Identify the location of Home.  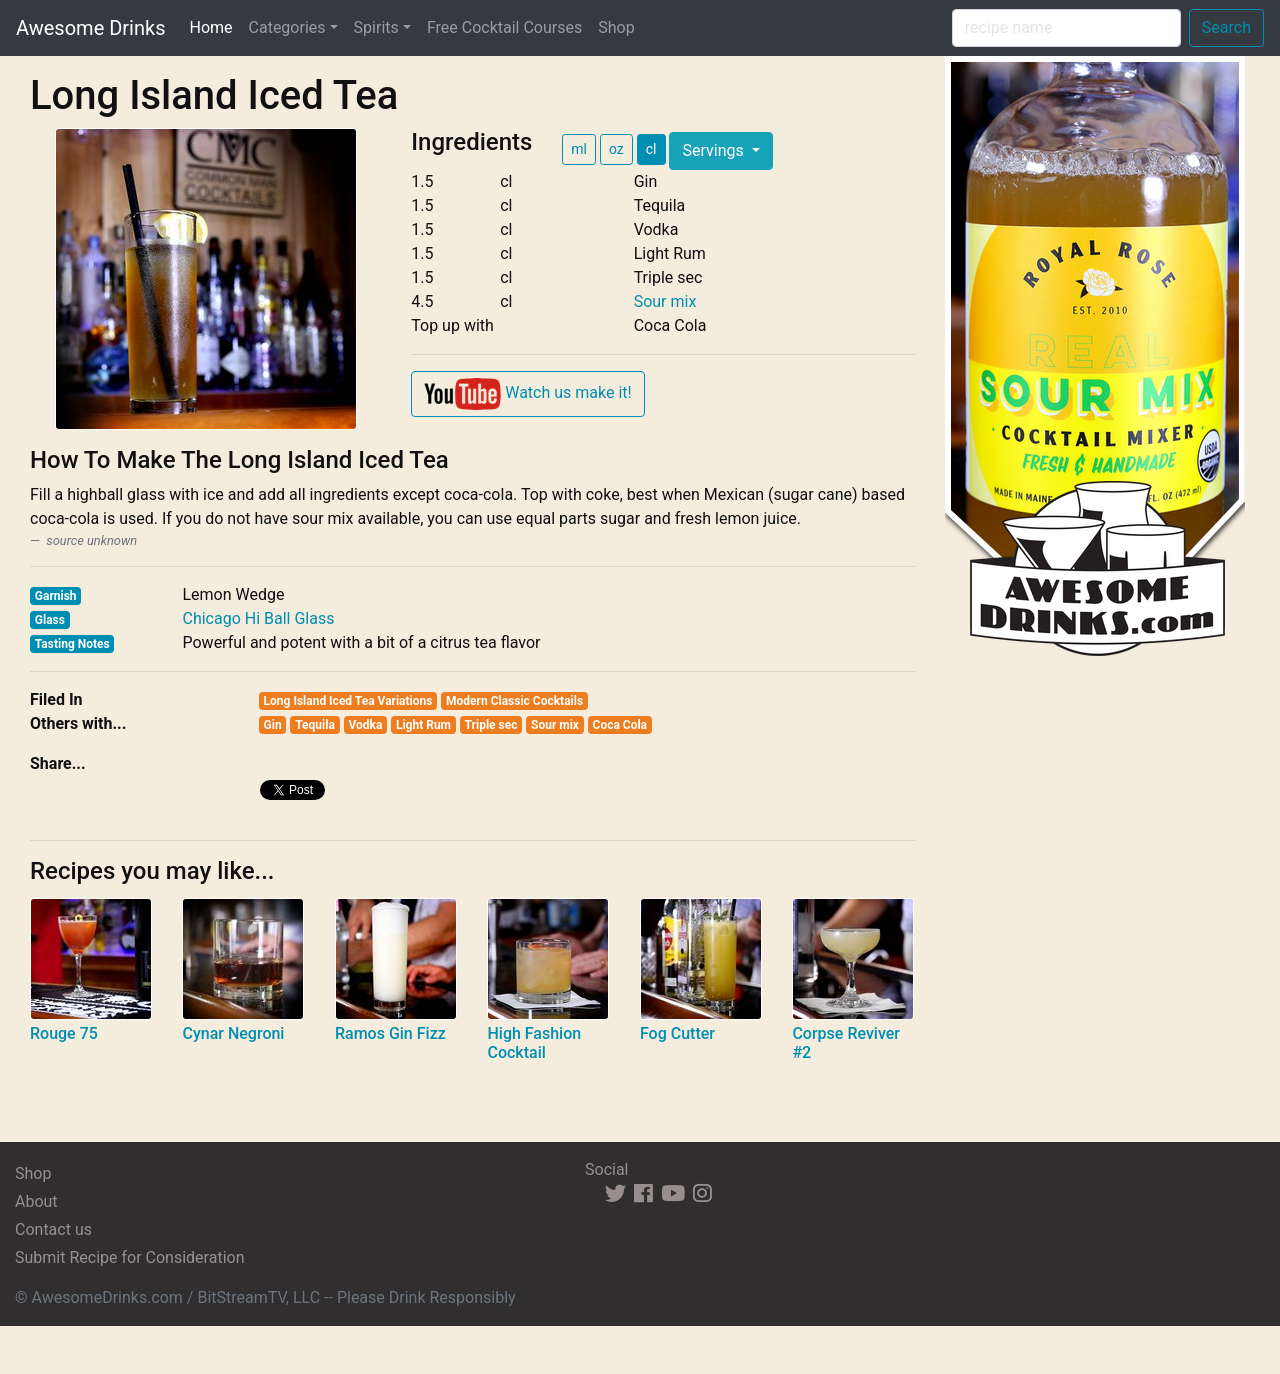
(214, 26).